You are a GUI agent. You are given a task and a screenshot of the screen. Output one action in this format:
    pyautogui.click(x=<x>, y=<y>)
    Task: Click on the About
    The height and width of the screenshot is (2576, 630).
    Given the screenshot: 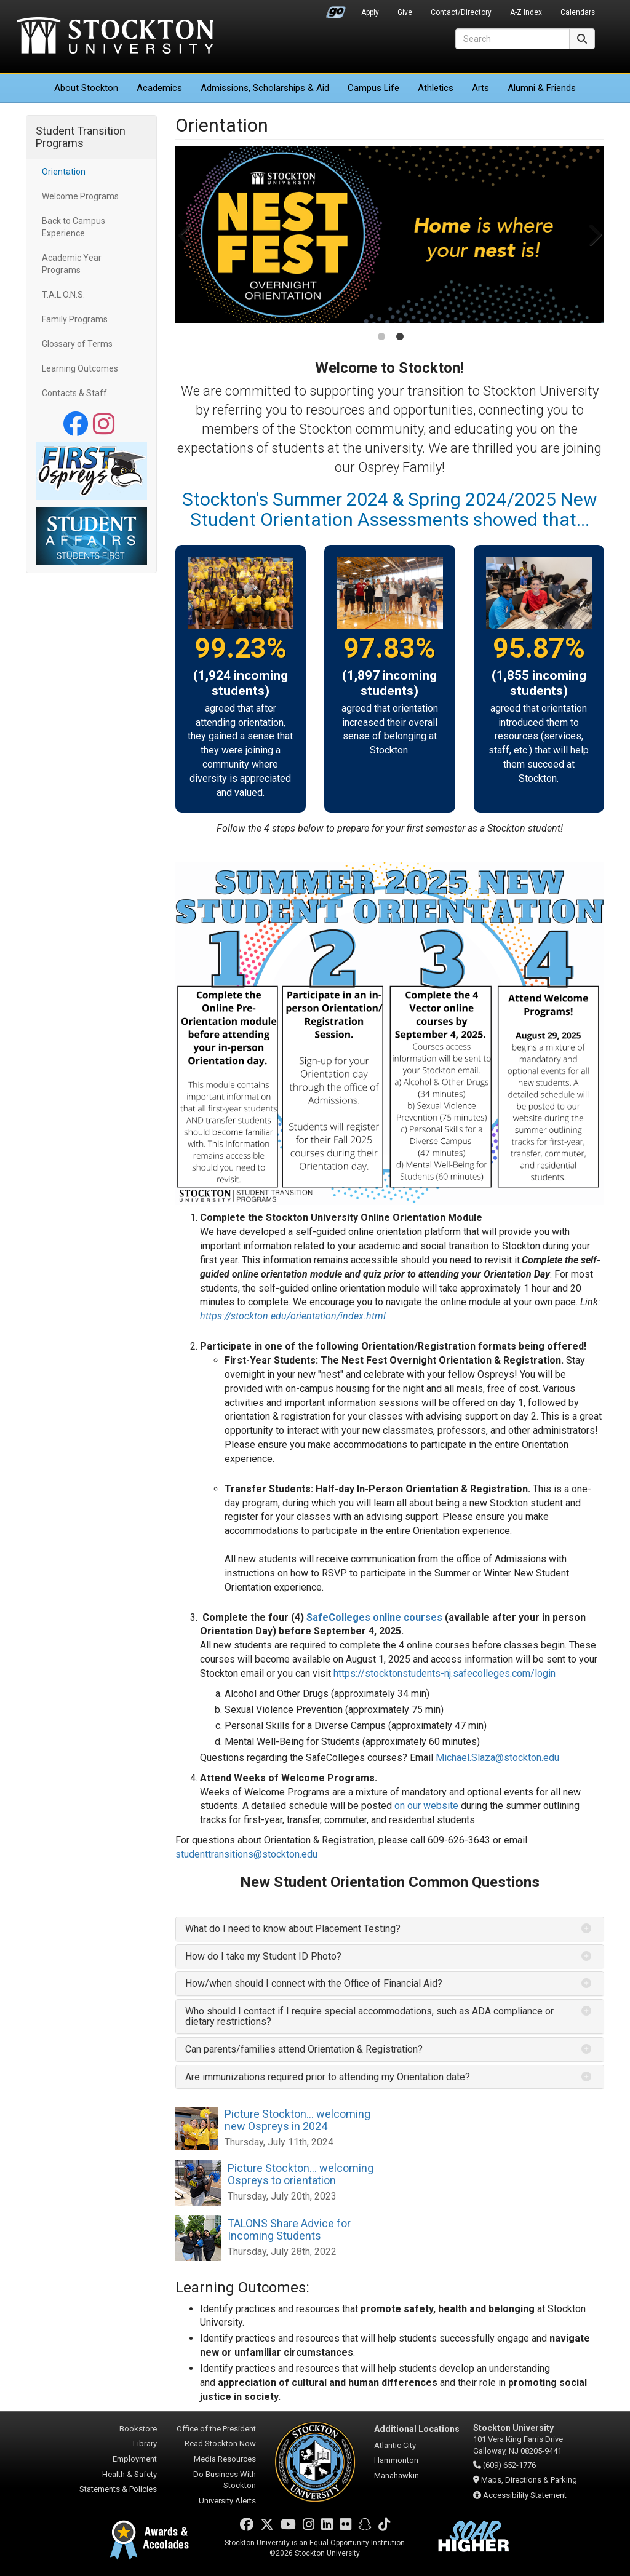 What is the action you would take?
    pyautogui.click(x=86, y=87)
    